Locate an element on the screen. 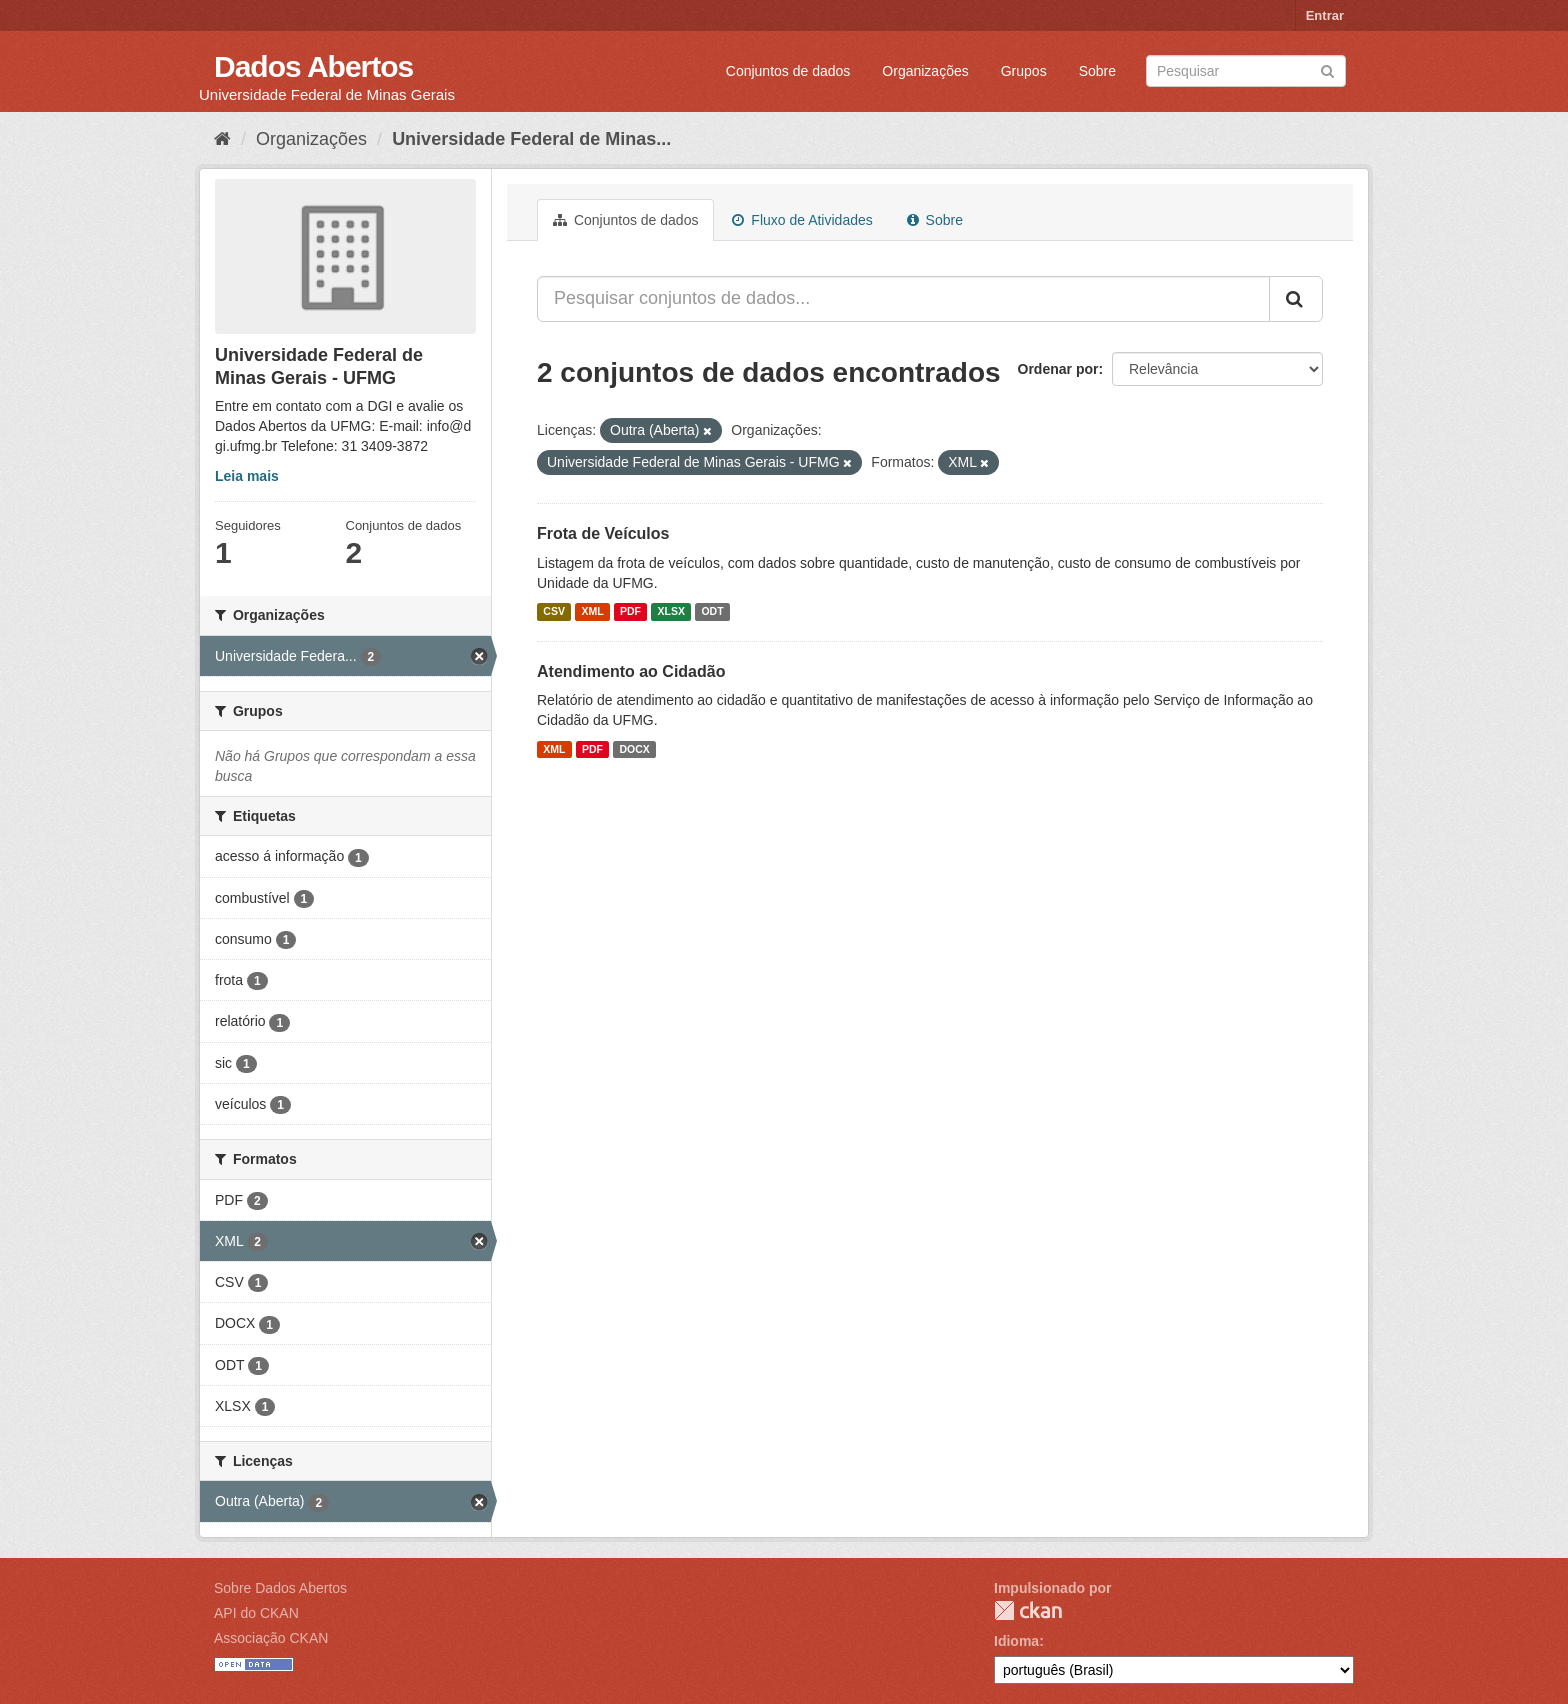 The height and width of the screenshot is (1704, 1568). Atendimento ao Cidadão is located at coordinates (631, 671).